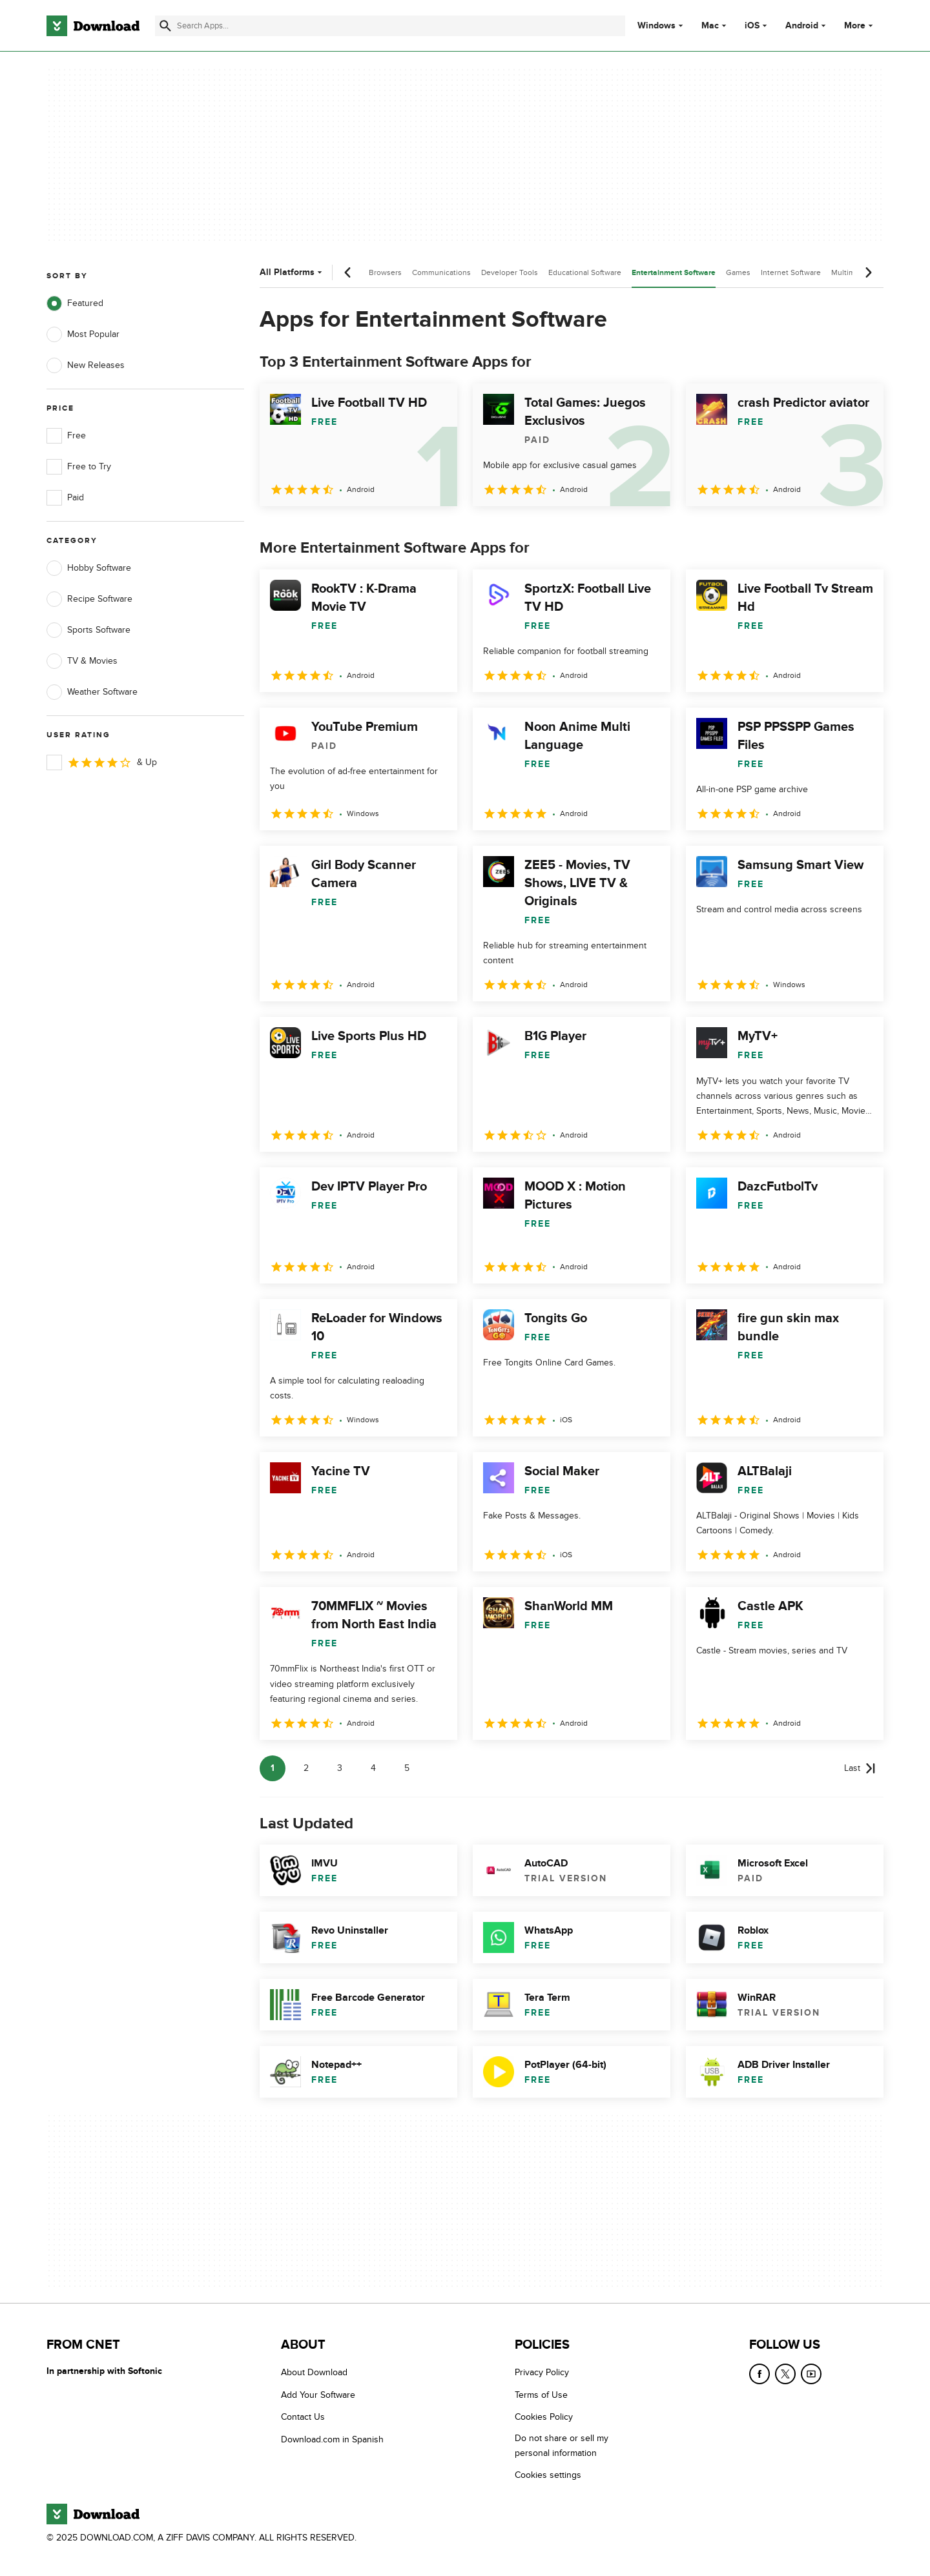 This screenshot has height=2576, width=930. I want to click on [Download.com], so click(93, 25).